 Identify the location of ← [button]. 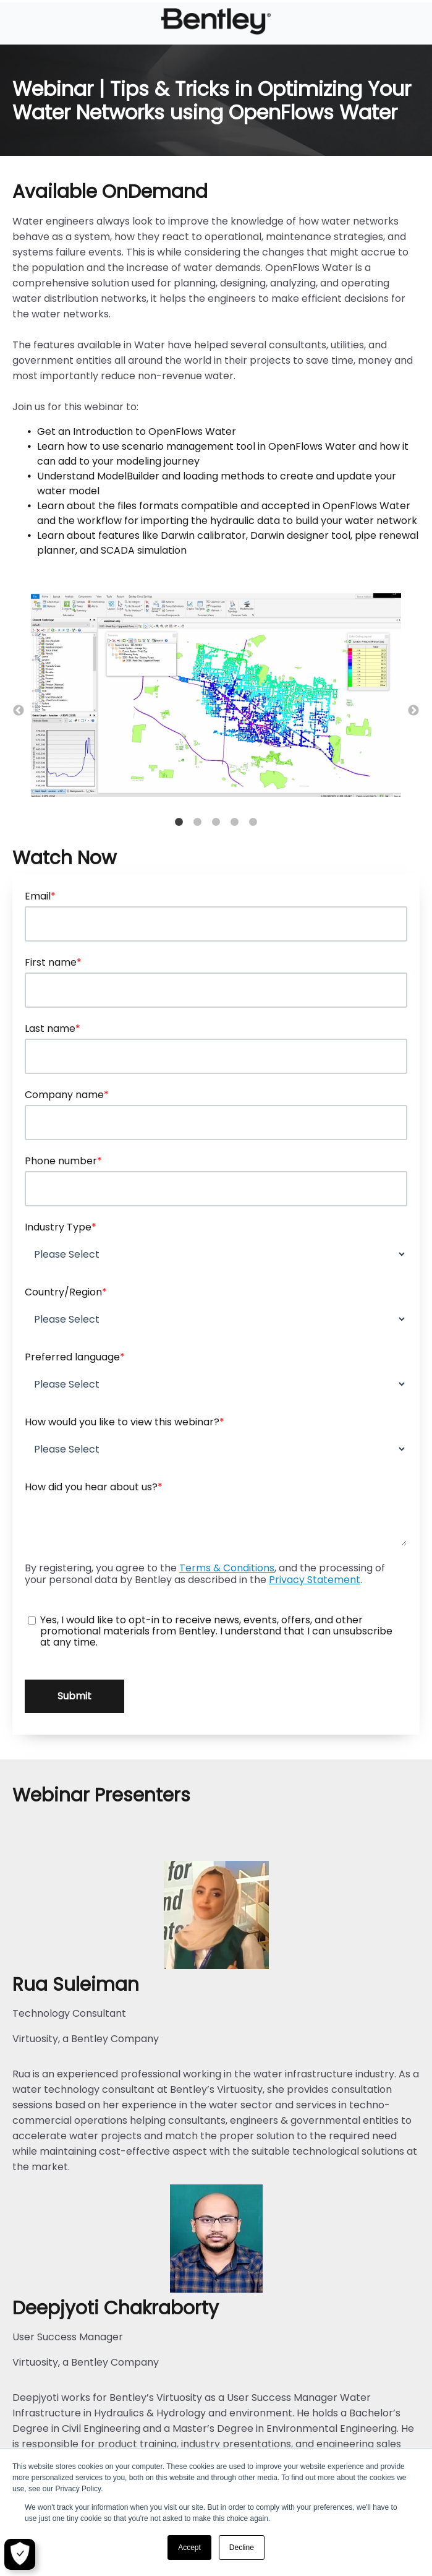
(18, 711).